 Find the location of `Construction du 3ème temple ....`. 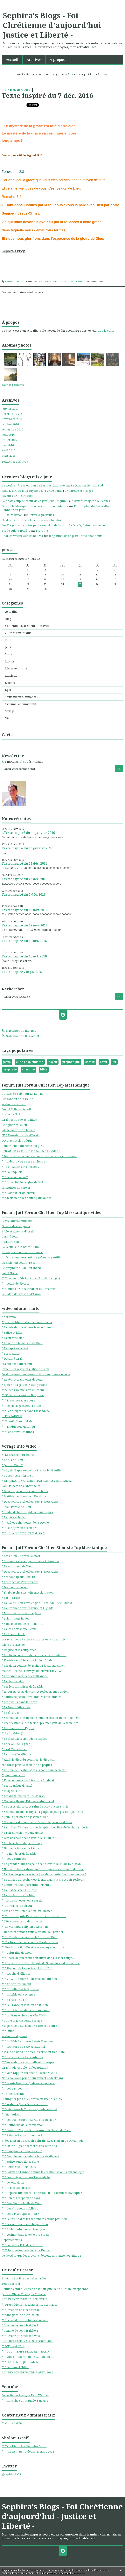

Construction du 3ème temple .... is located at coordinates (23, 1146).